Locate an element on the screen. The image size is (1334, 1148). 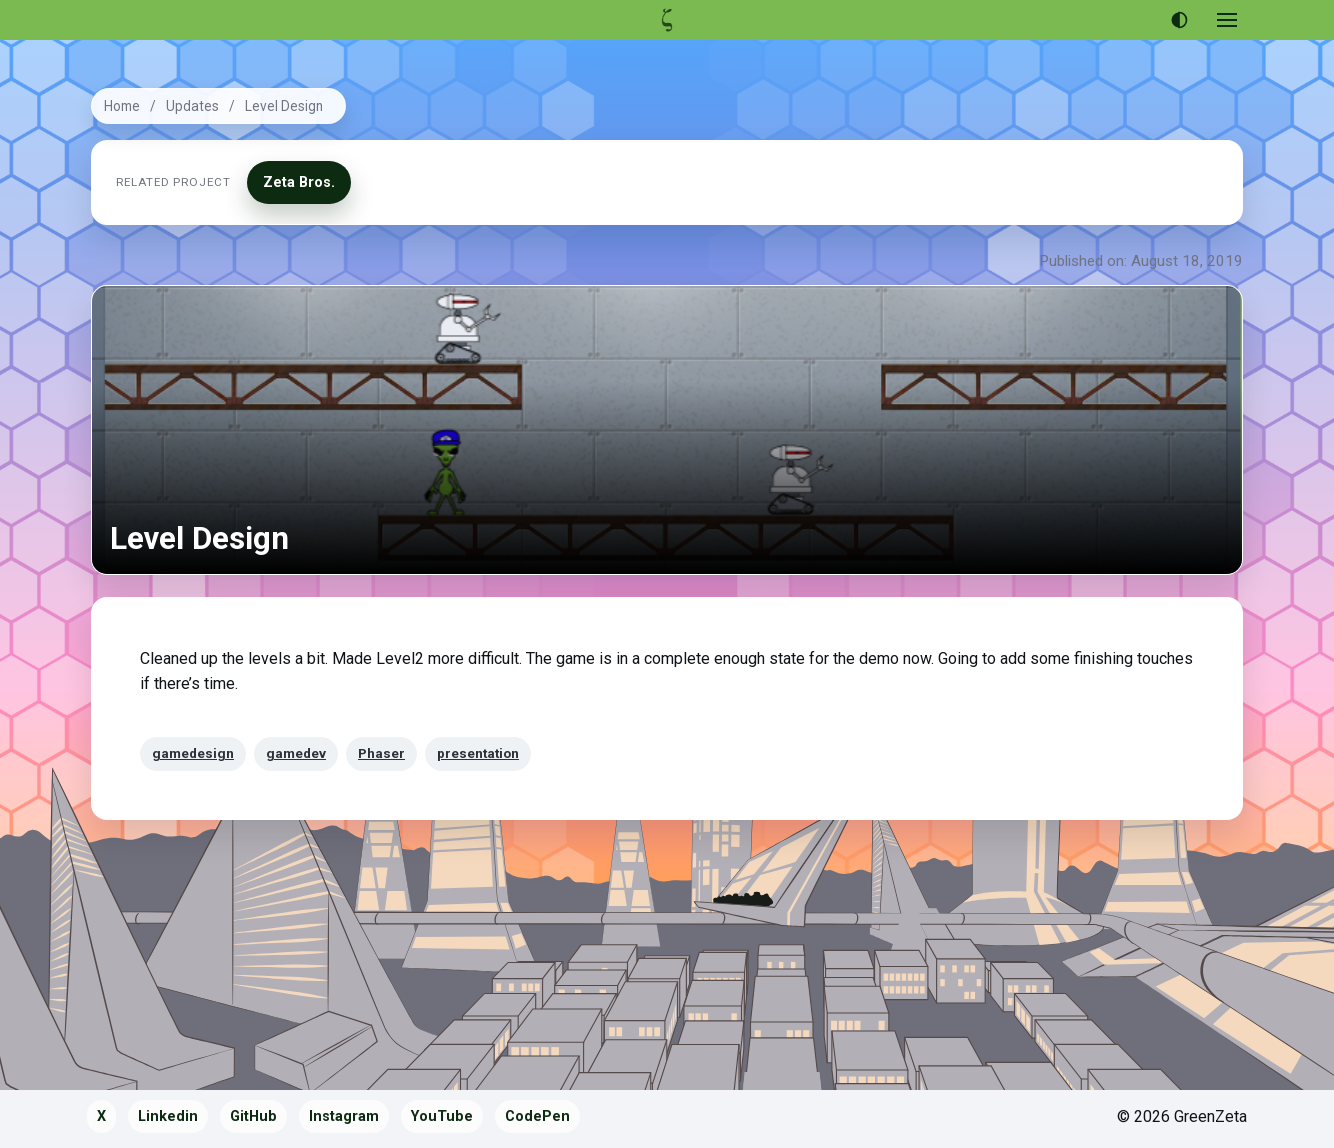
presentation is located at coordinates (478, 753).